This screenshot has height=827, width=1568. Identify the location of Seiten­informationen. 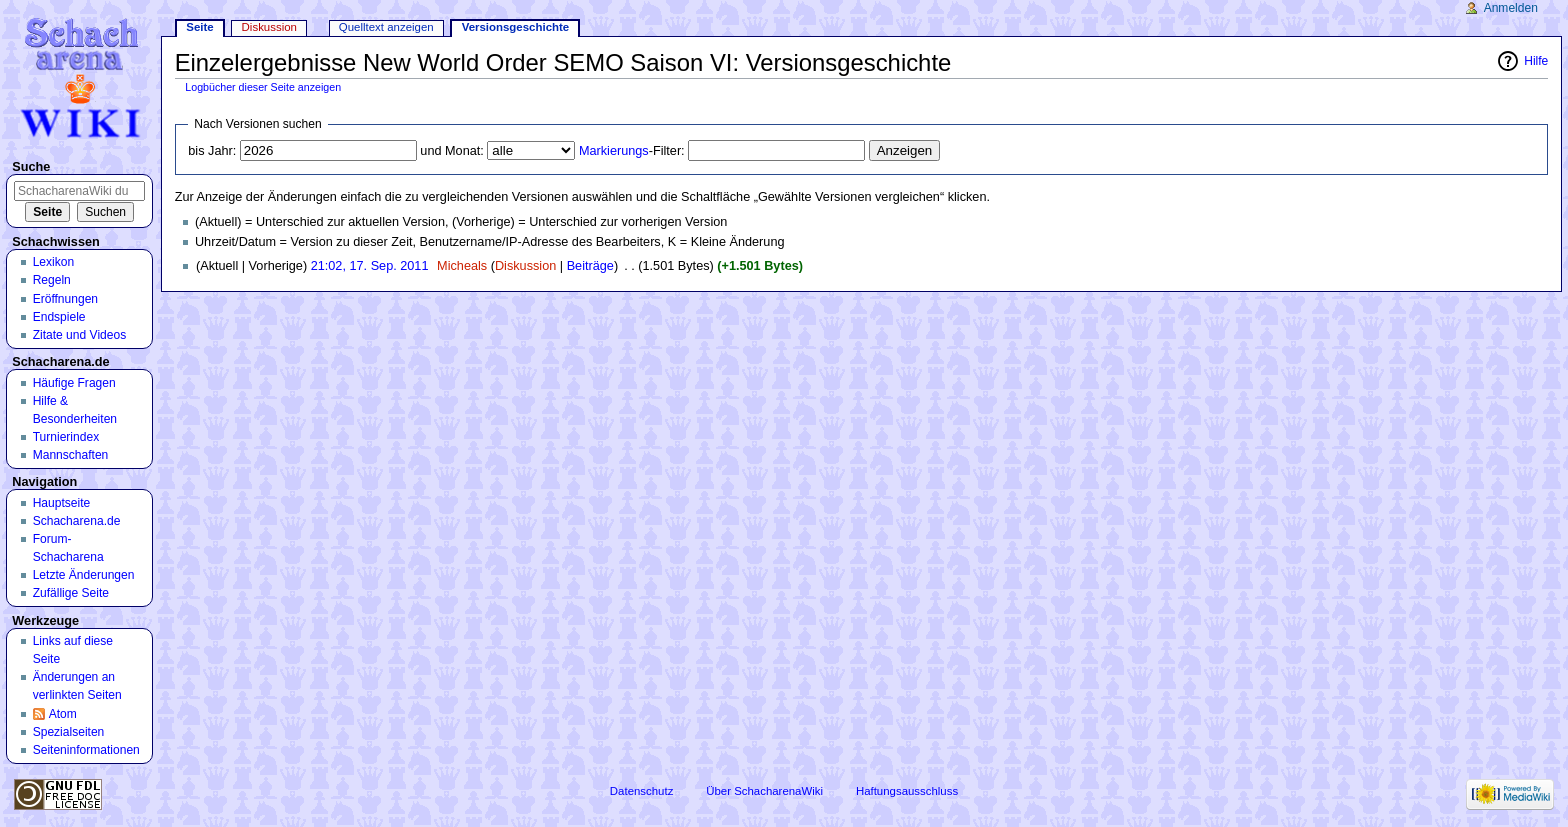
(86, 750).